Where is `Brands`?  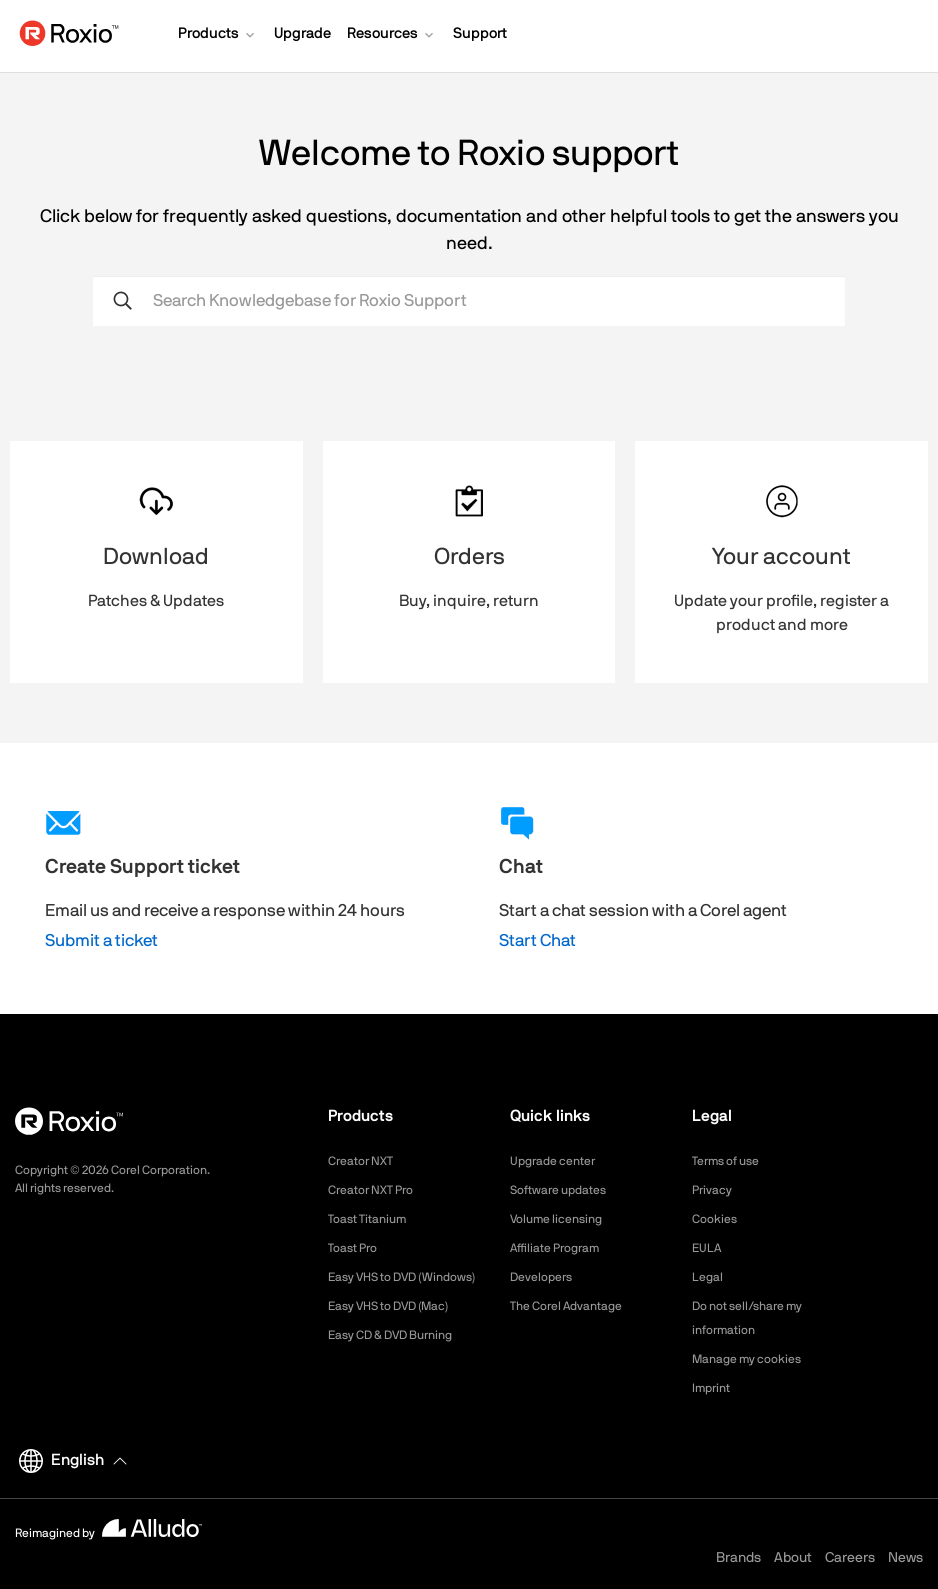
Brands is located at coordinates (738, 1558).